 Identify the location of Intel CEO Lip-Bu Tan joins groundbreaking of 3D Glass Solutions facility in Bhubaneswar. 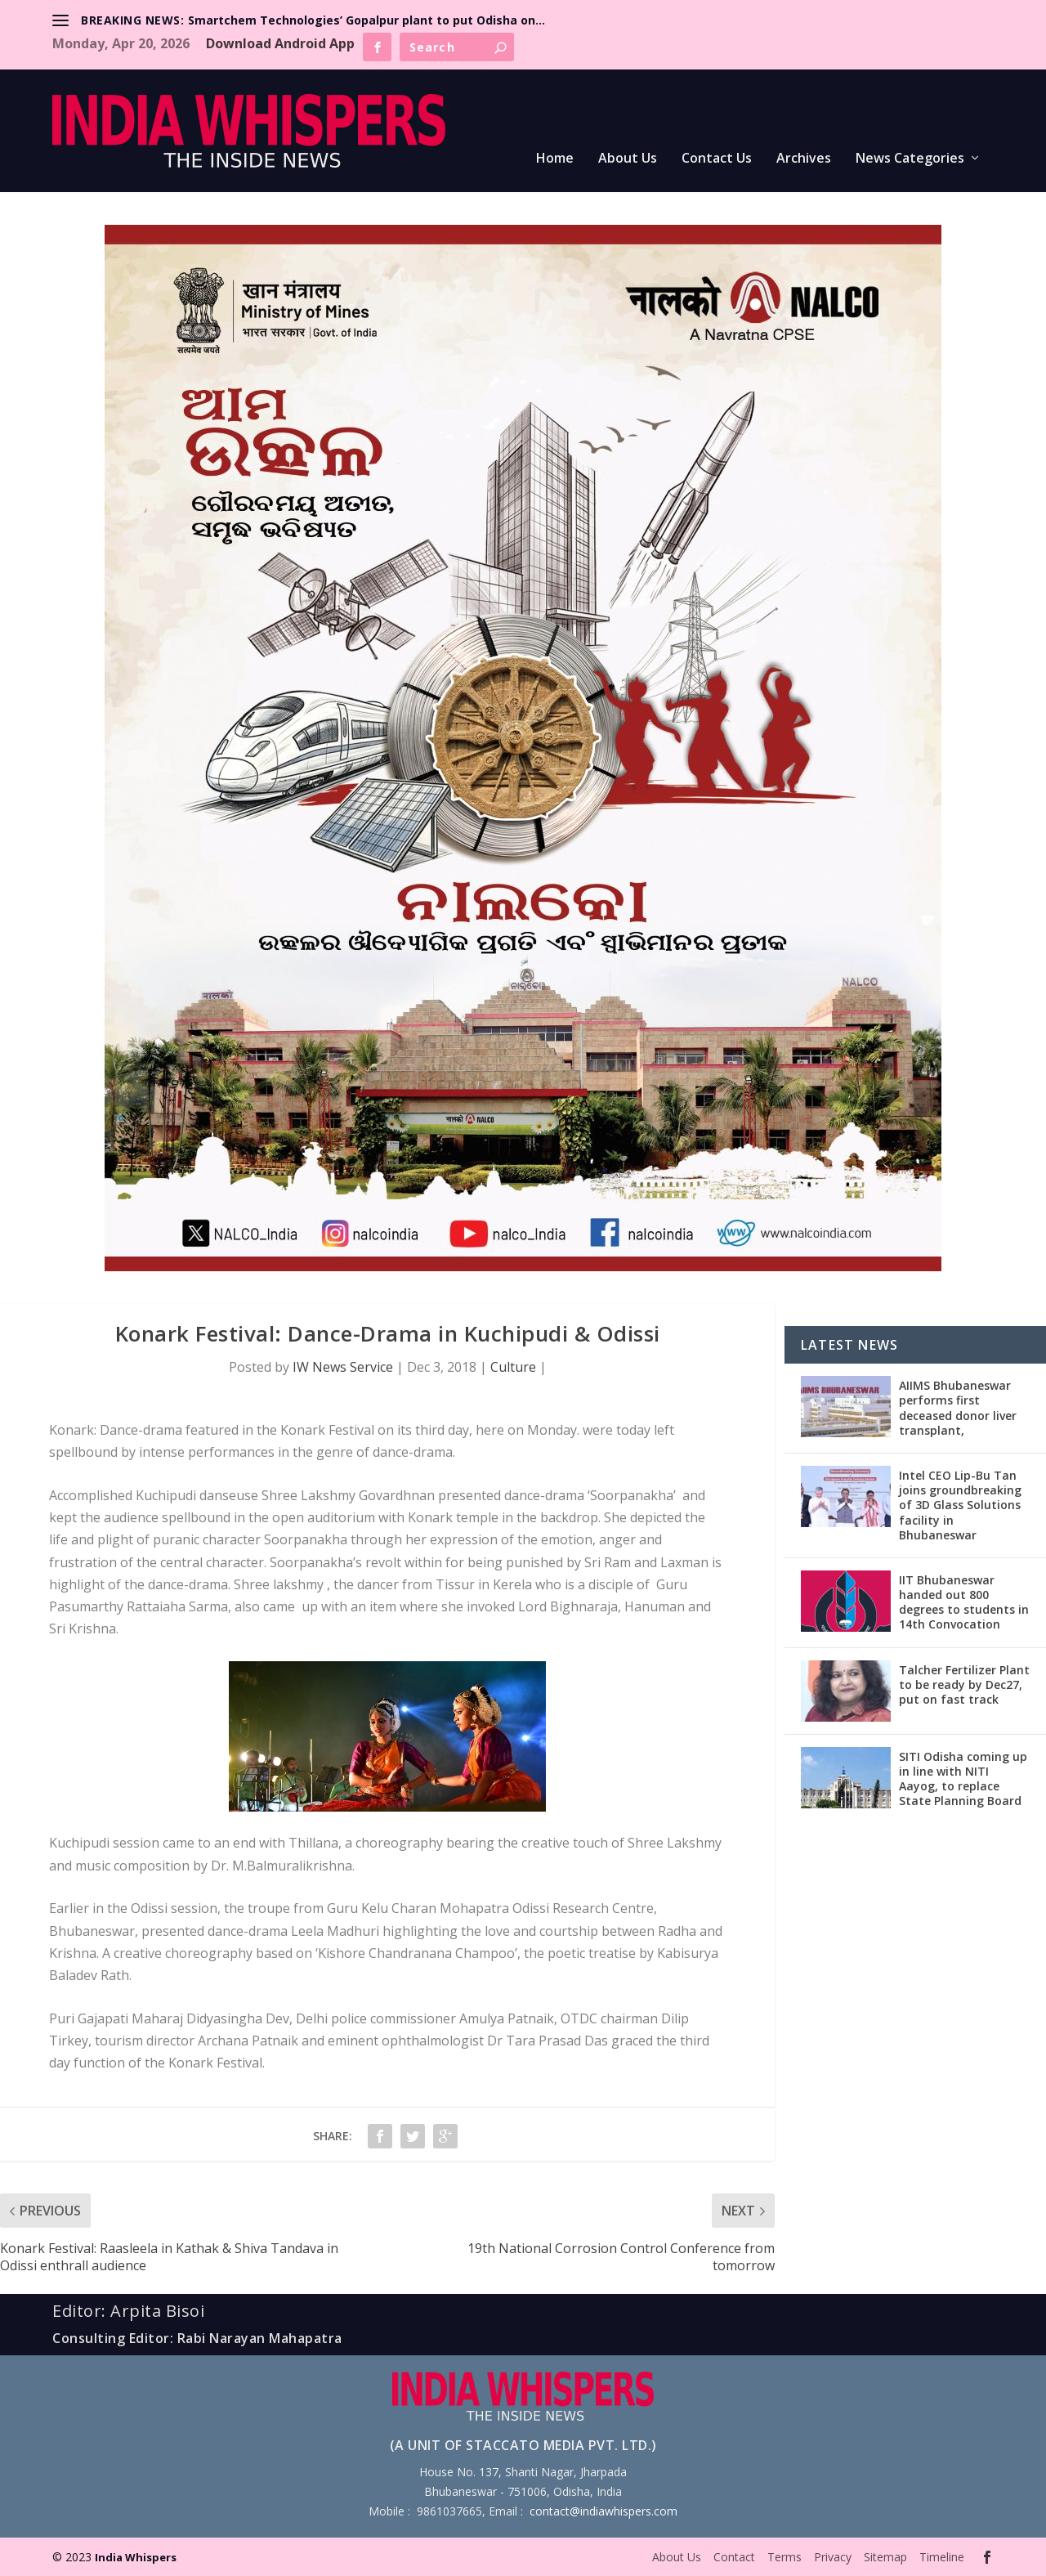
(960, 1505).